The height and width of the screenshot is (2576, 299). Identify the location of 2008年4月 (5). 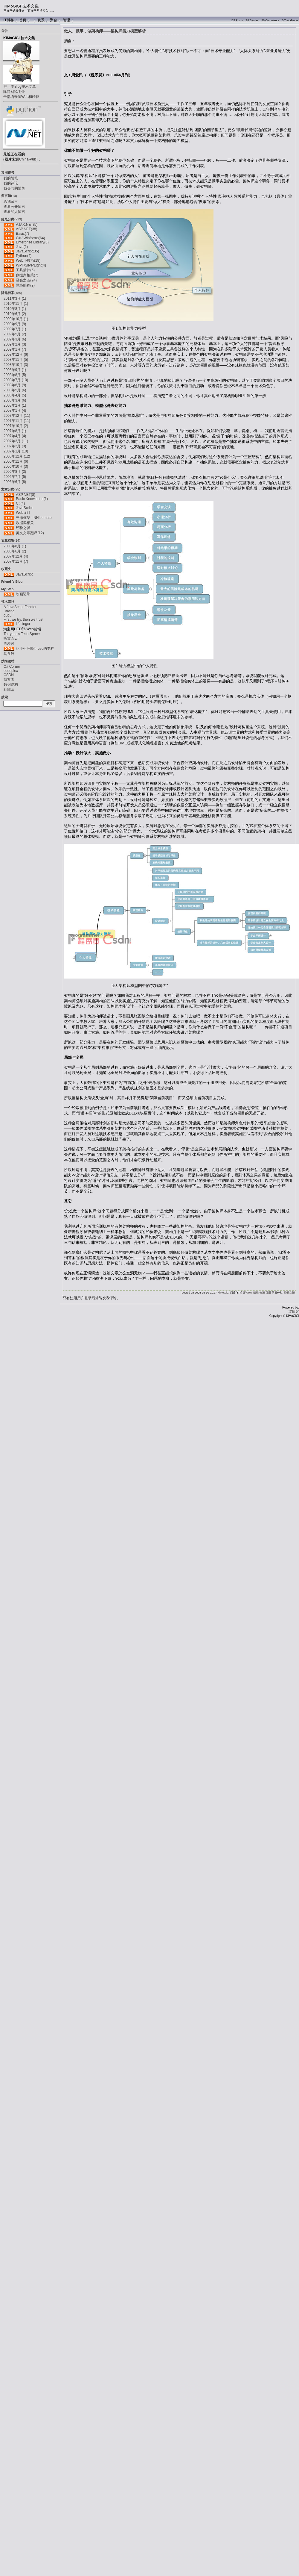
(15, 395).